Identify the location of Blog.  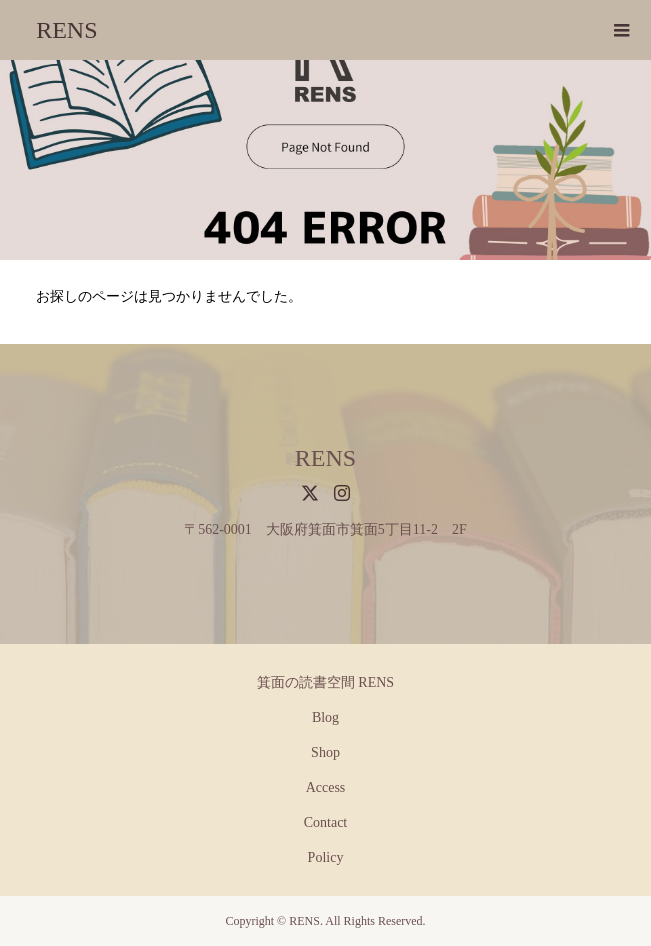
(325, 717).